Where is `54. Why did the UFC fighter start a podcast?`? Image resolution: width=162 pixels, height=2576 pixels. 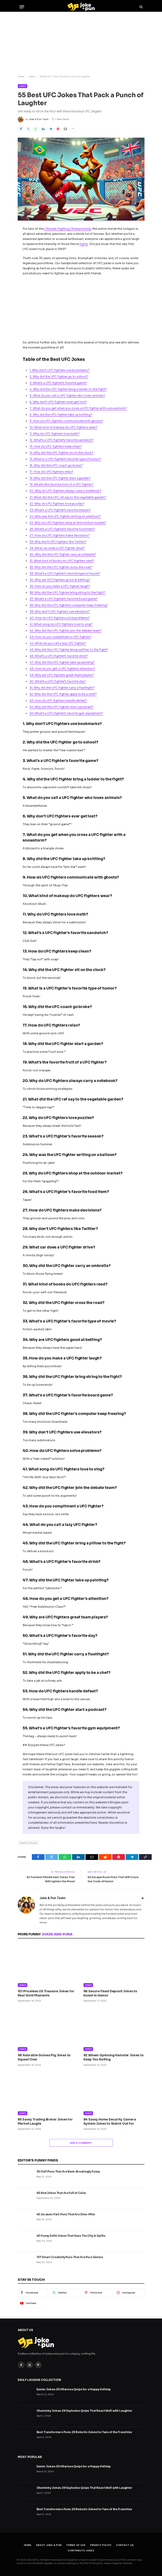 54. Why did the UFC fighter start a podcast? is located at coordinates (61, 707).